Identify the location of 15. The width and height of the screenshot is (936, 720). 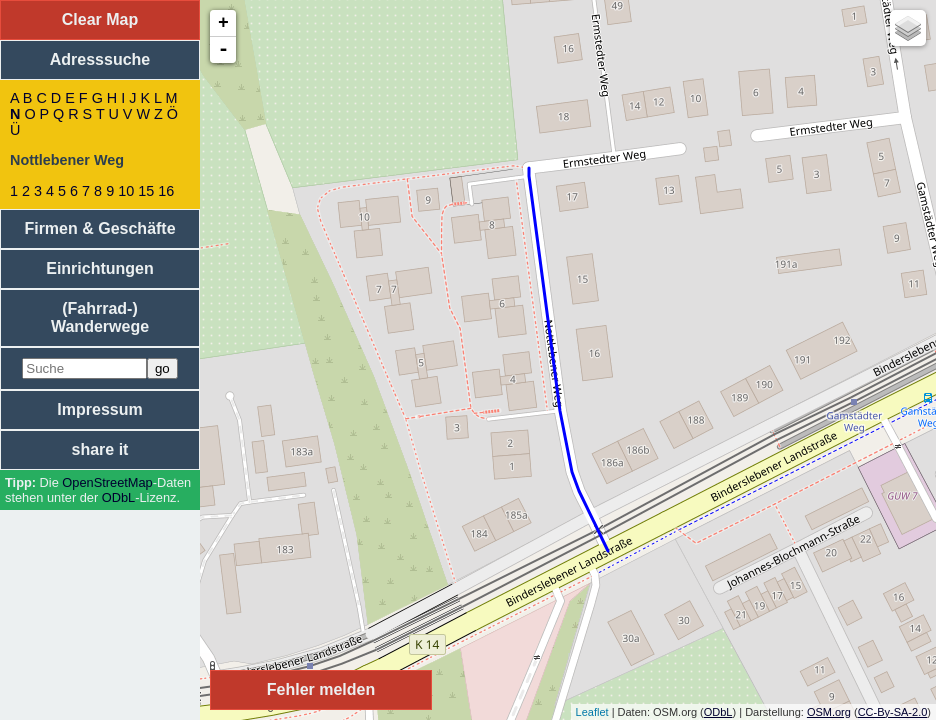
(146, 191).